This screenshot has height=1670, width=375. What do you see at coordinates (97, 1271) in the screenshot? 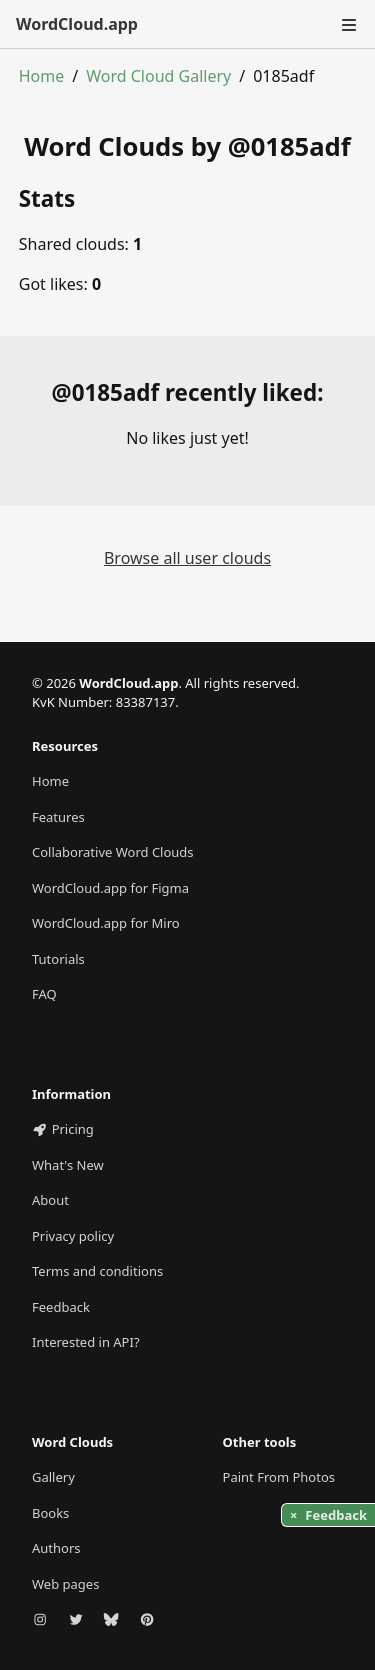
I see `Terms and conditions` at bounding box center [97, 1271].